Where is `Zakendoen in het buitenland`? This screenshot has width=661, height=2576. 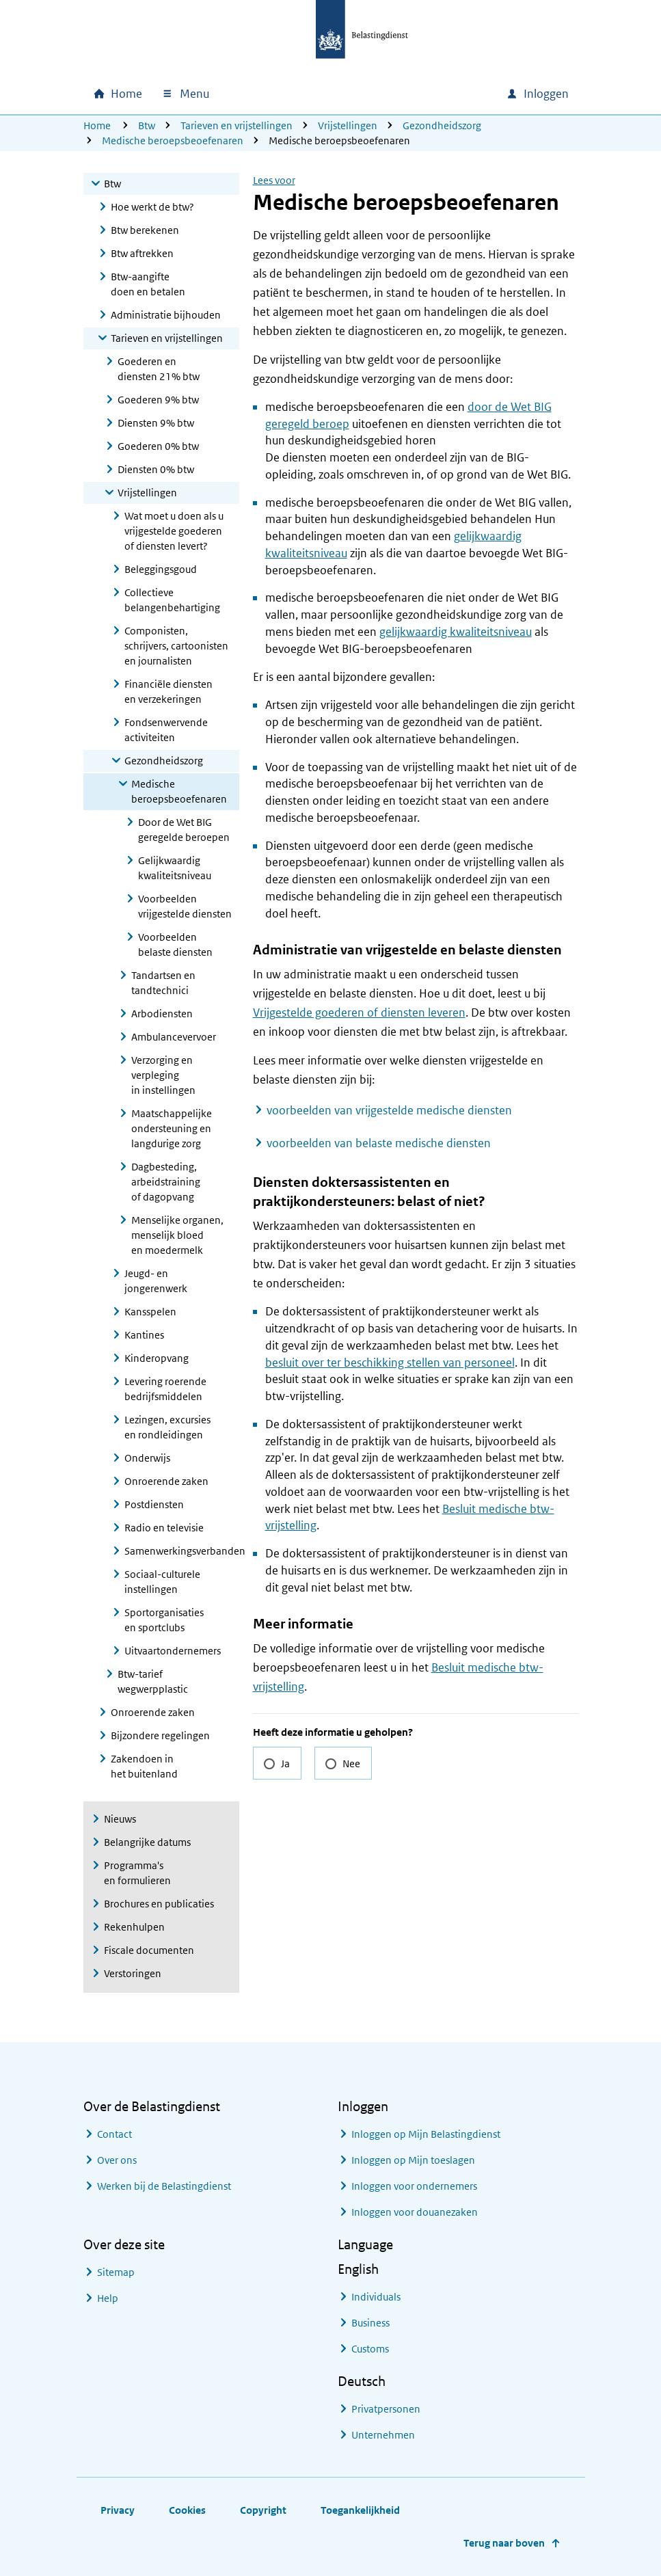
Zakendoen in het buitenland is located at coordinates (144, 1766).